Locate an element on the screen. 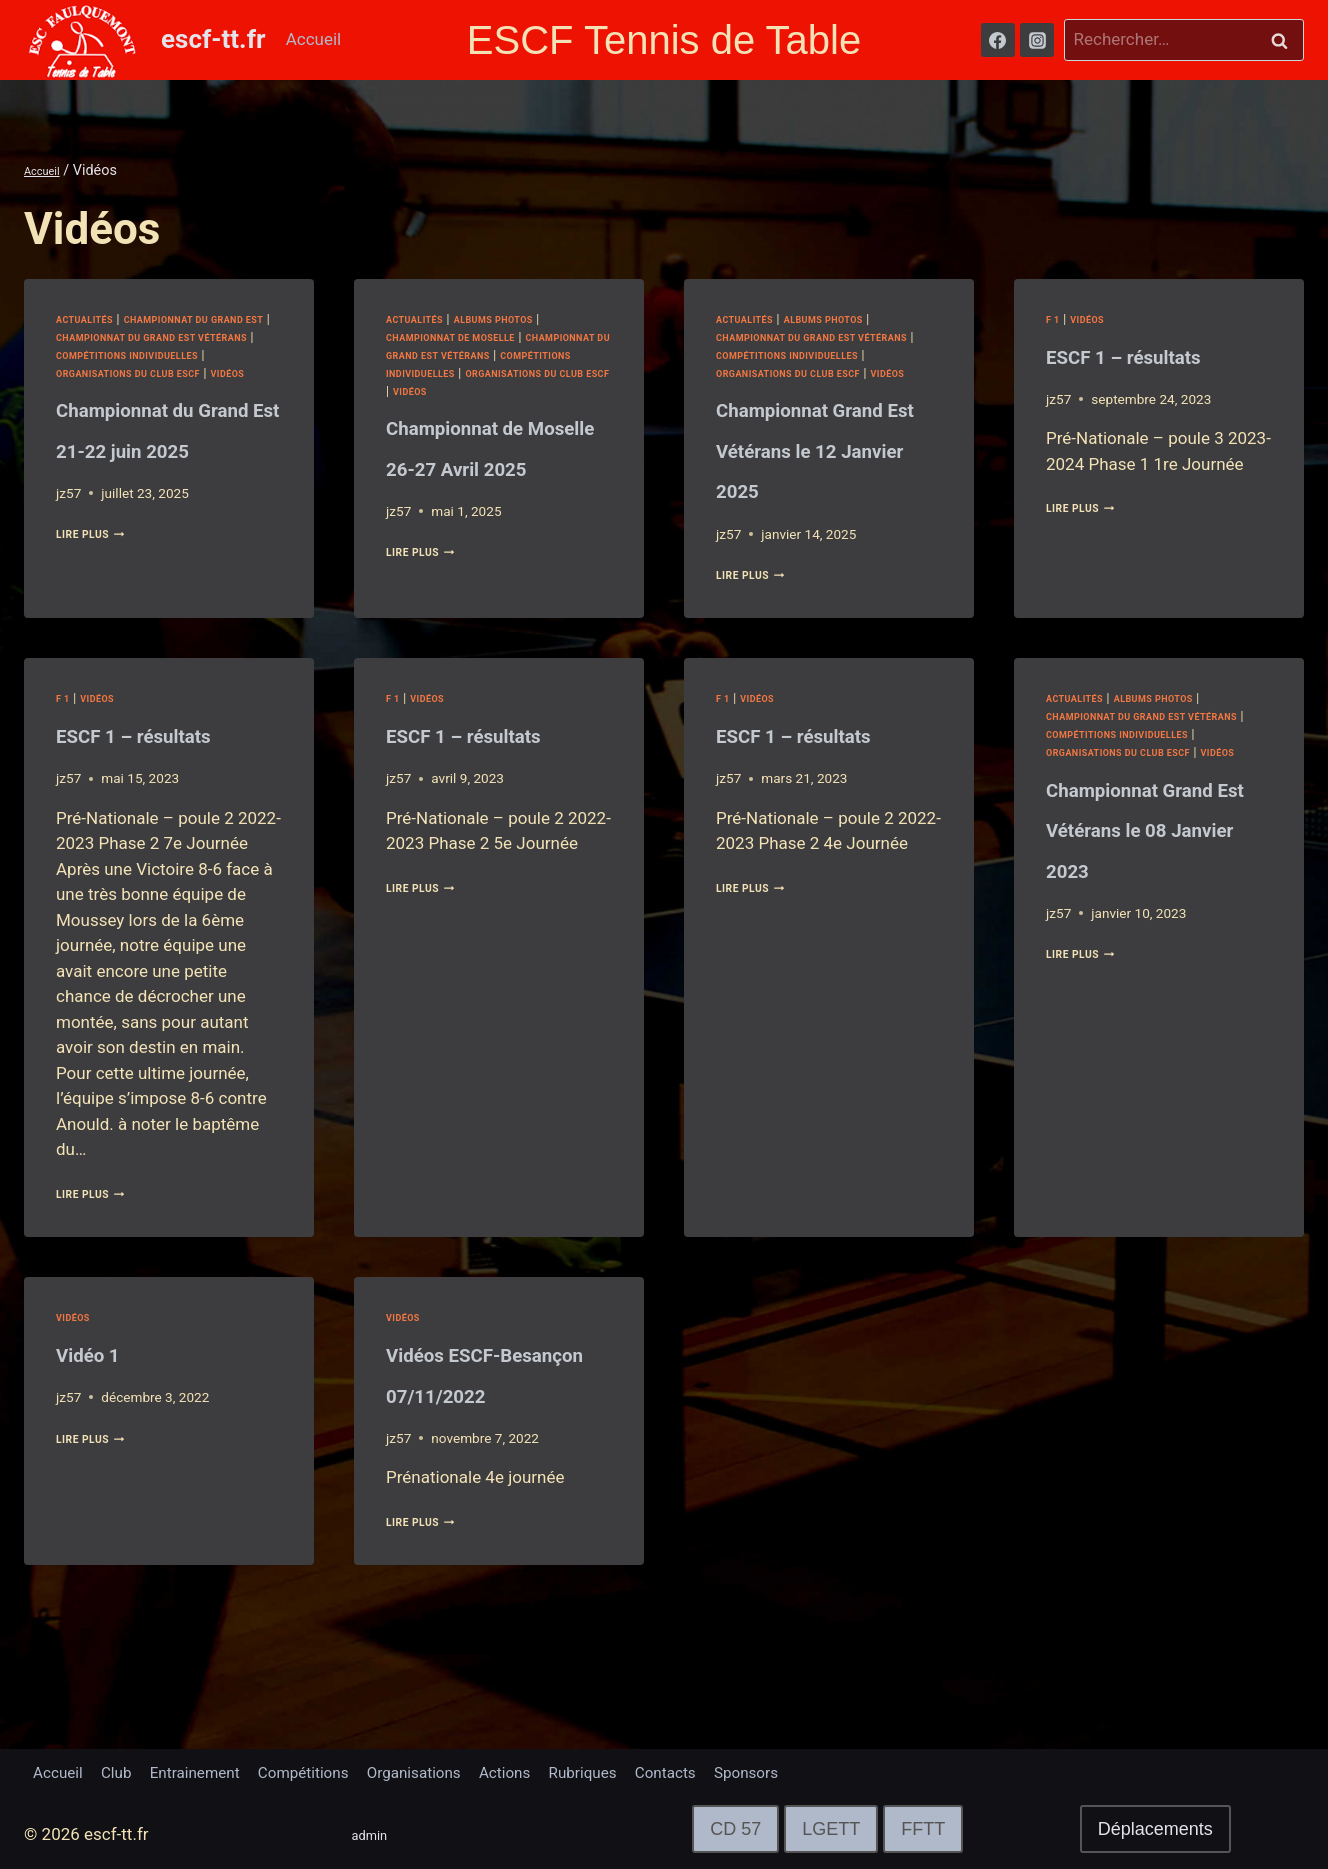 This screenshot has width=1328, height=1869. Albums Photos is located at coordinates (524, 319).